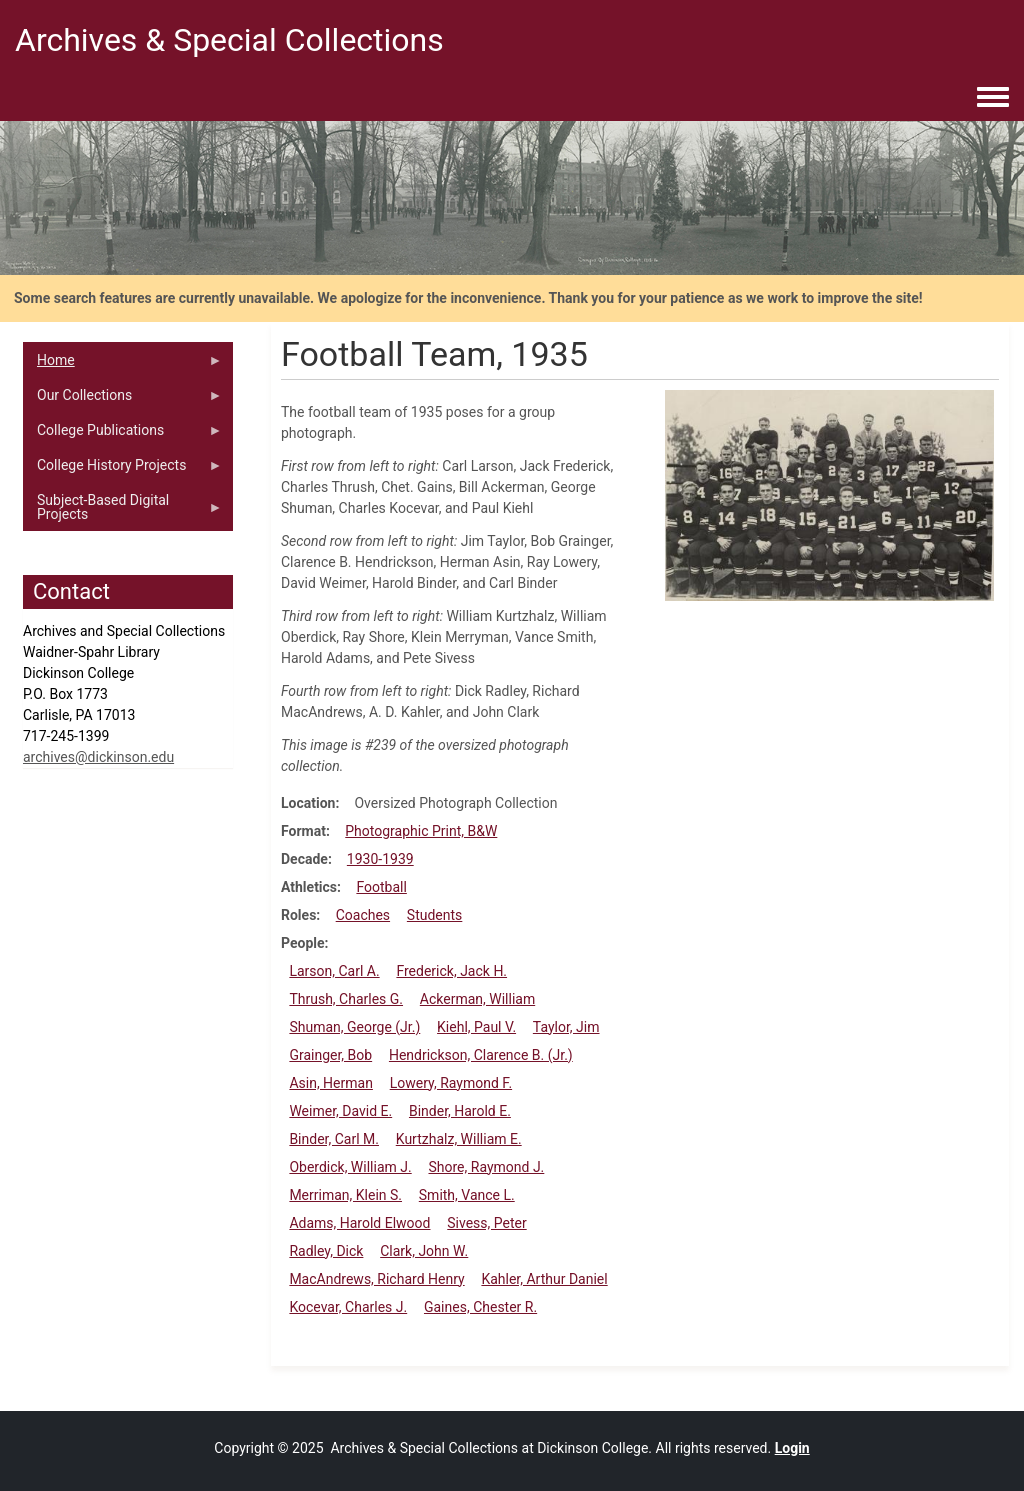  I want to click on Taylor, Jim, so click(566, 1027).